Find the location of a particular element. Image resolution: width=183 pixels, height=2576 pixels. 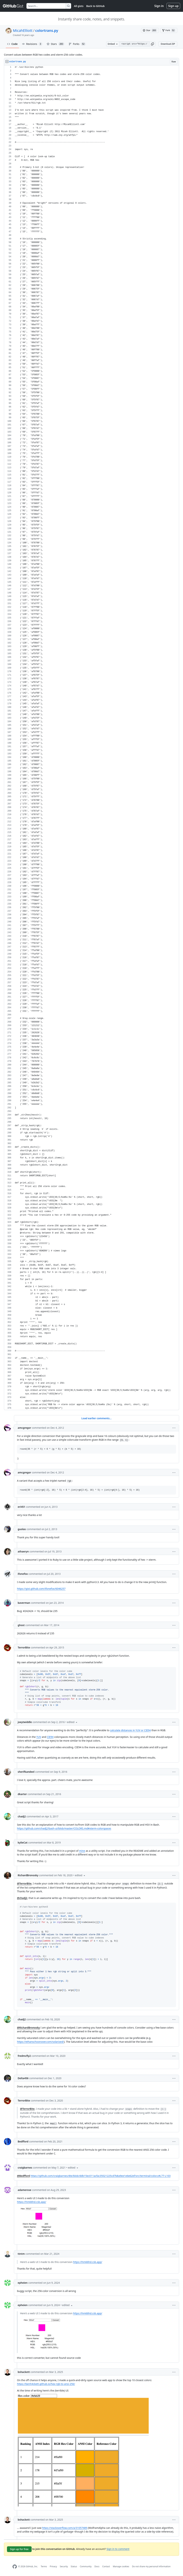

calculate distances in YUV or CIE94 is located at coordinates (130, 1730).